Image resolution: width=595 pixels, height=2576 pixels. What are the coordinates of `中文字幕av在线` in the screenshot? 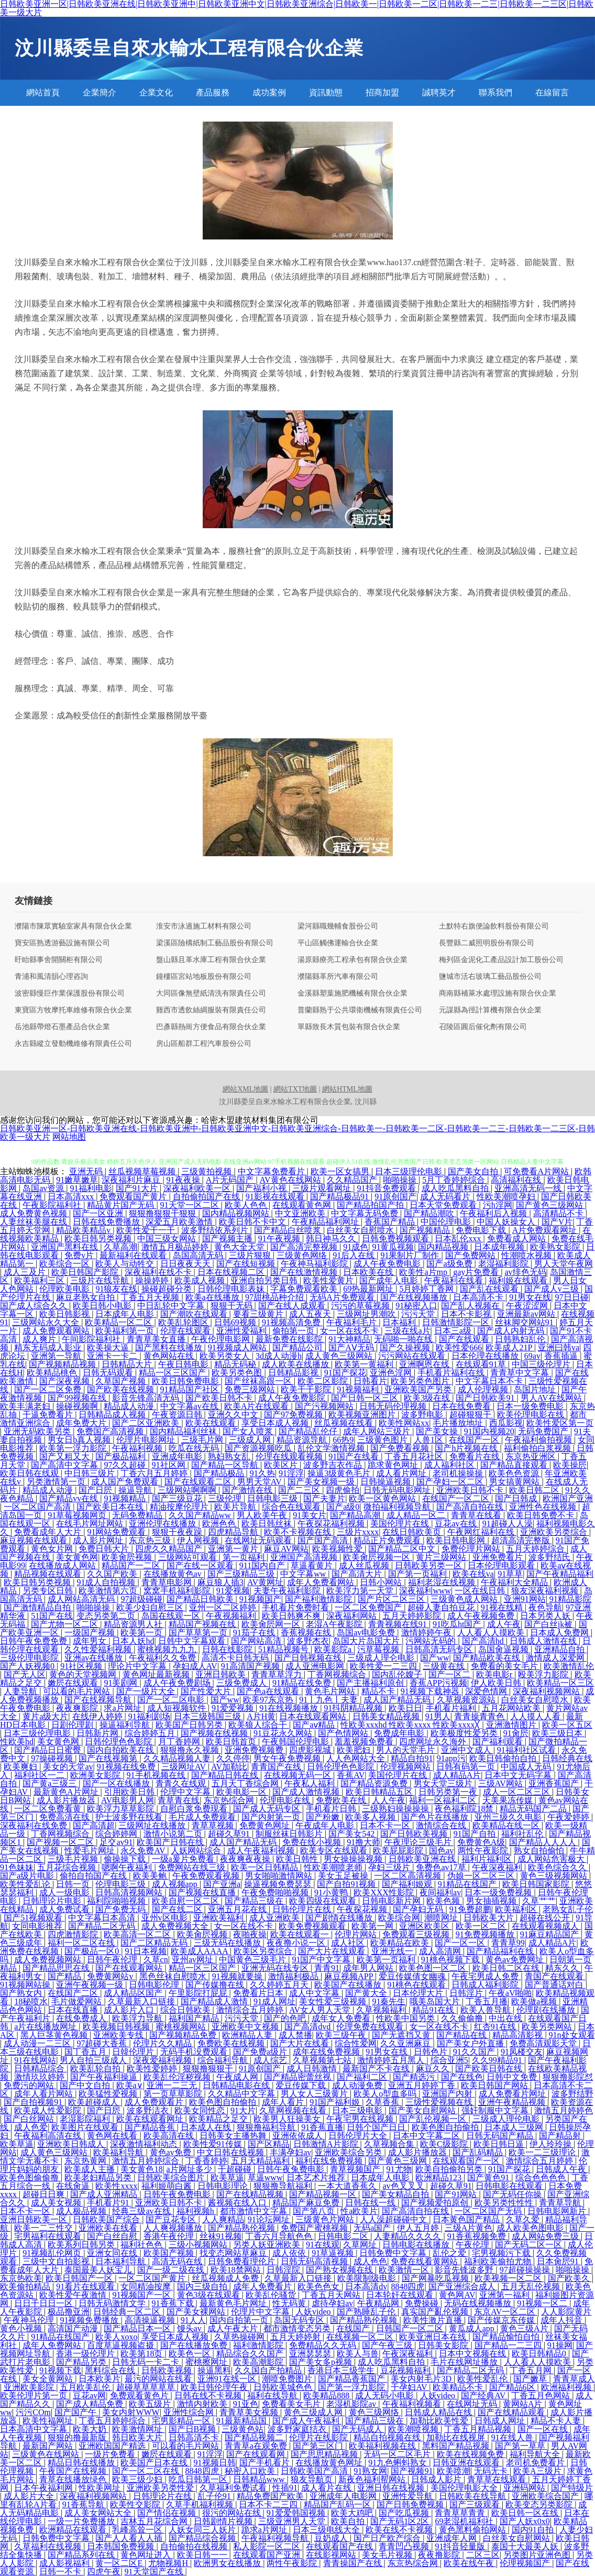 It's located at (190, 1406).